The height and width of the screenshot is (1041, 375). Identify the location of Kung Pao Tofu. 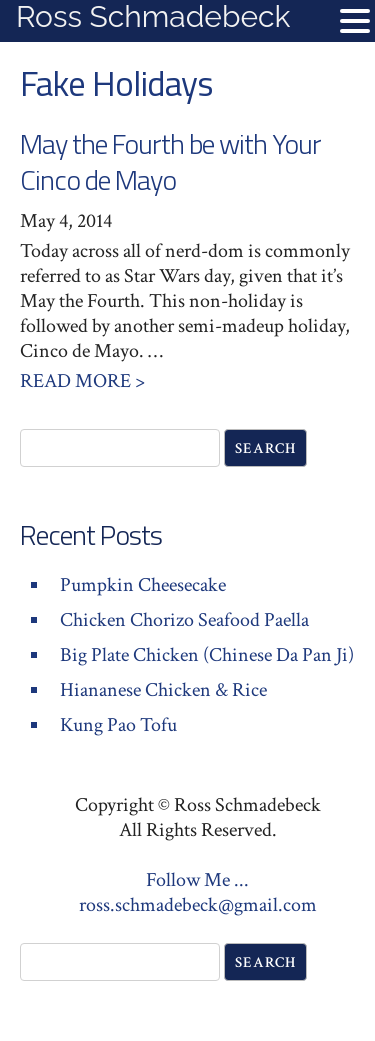
(118, 725).